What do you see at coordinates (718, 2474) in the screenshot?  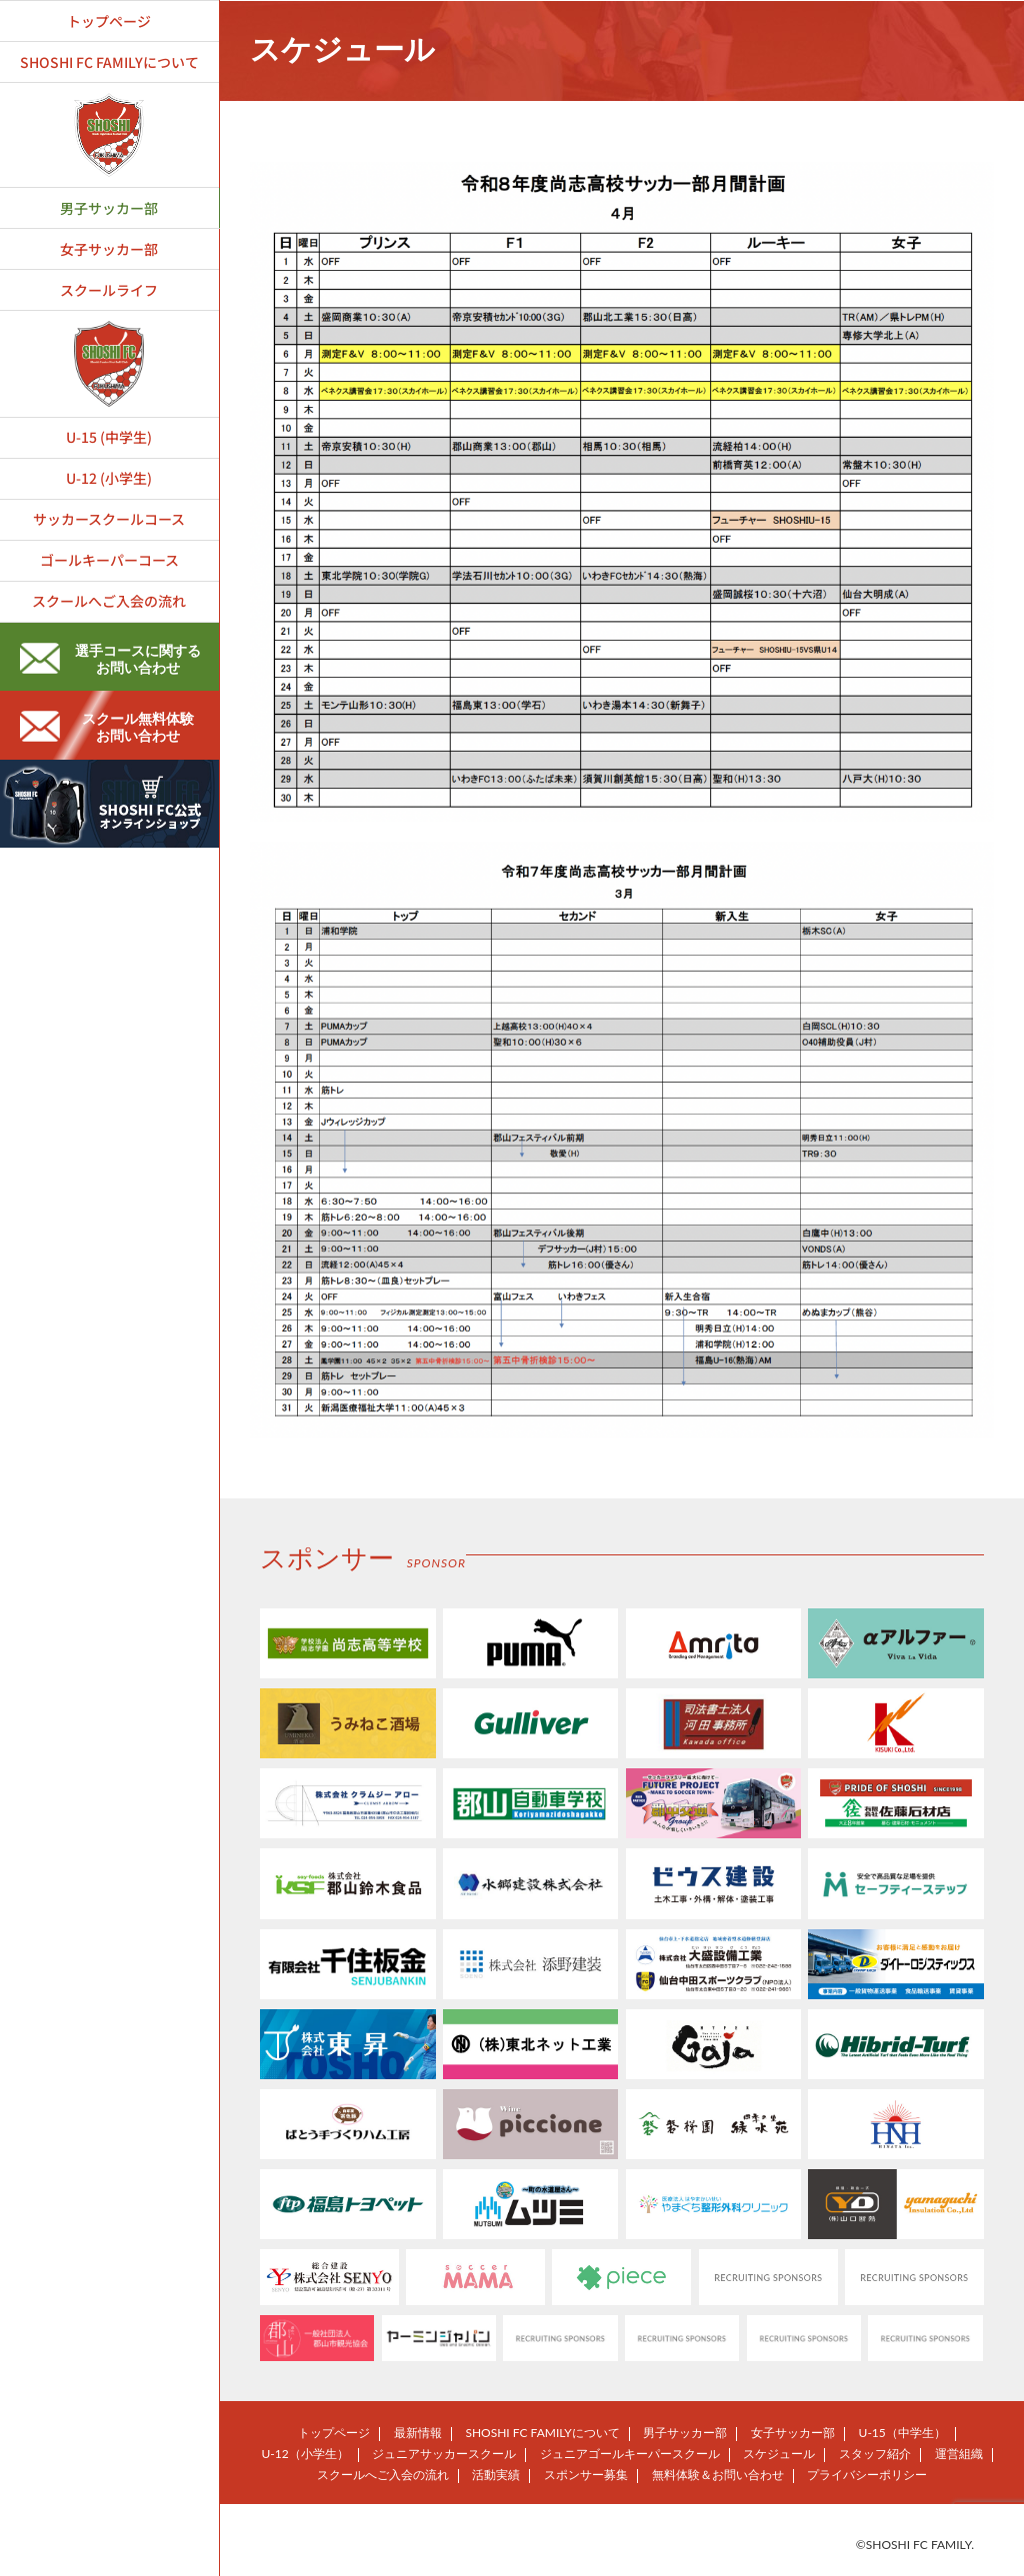 I see `無料体験＆お問い合わせ` at bounding box center [718, 2474].